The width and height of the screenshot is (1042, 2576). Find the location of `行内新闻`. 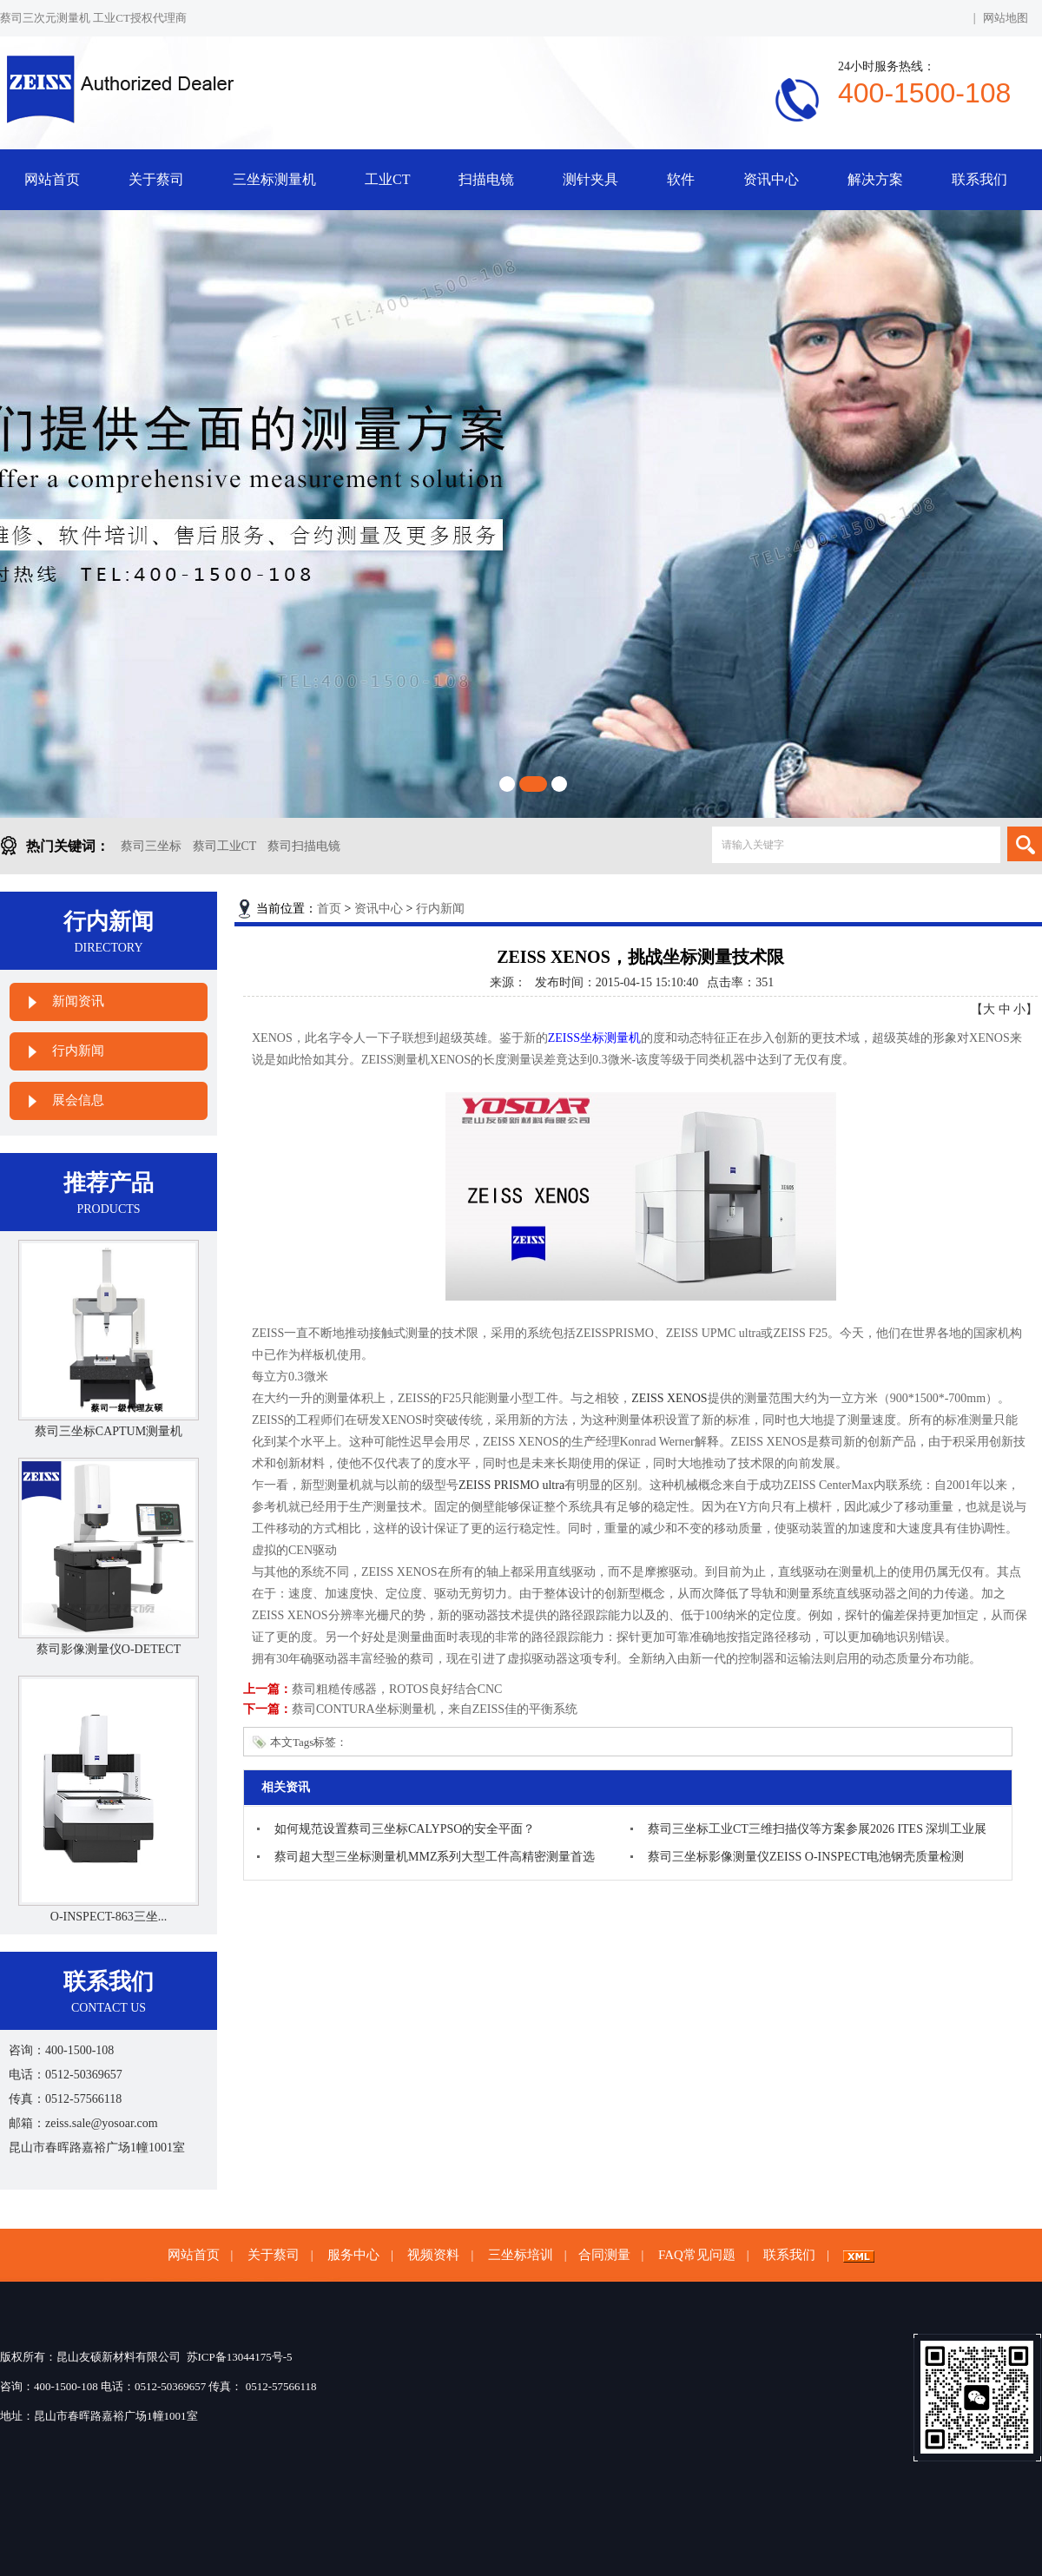

行内新闻 is located at coordinates (78, 1050).